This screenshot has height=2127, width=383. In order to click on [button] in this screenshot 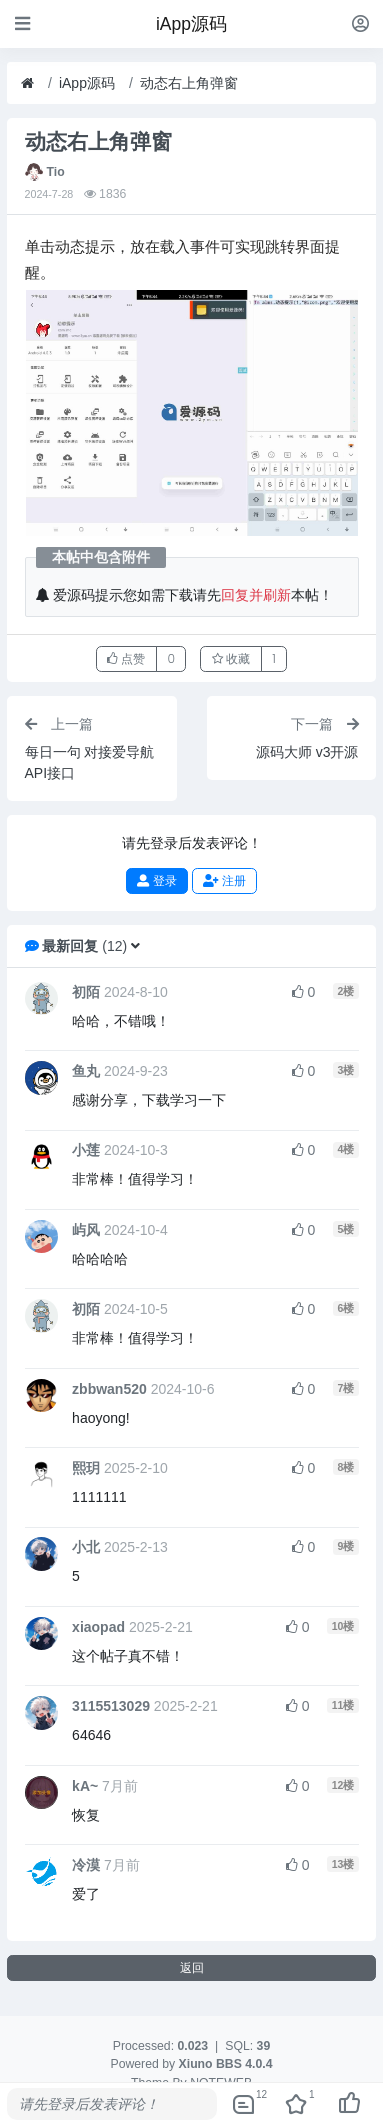, I will do `click(135, 946)`.